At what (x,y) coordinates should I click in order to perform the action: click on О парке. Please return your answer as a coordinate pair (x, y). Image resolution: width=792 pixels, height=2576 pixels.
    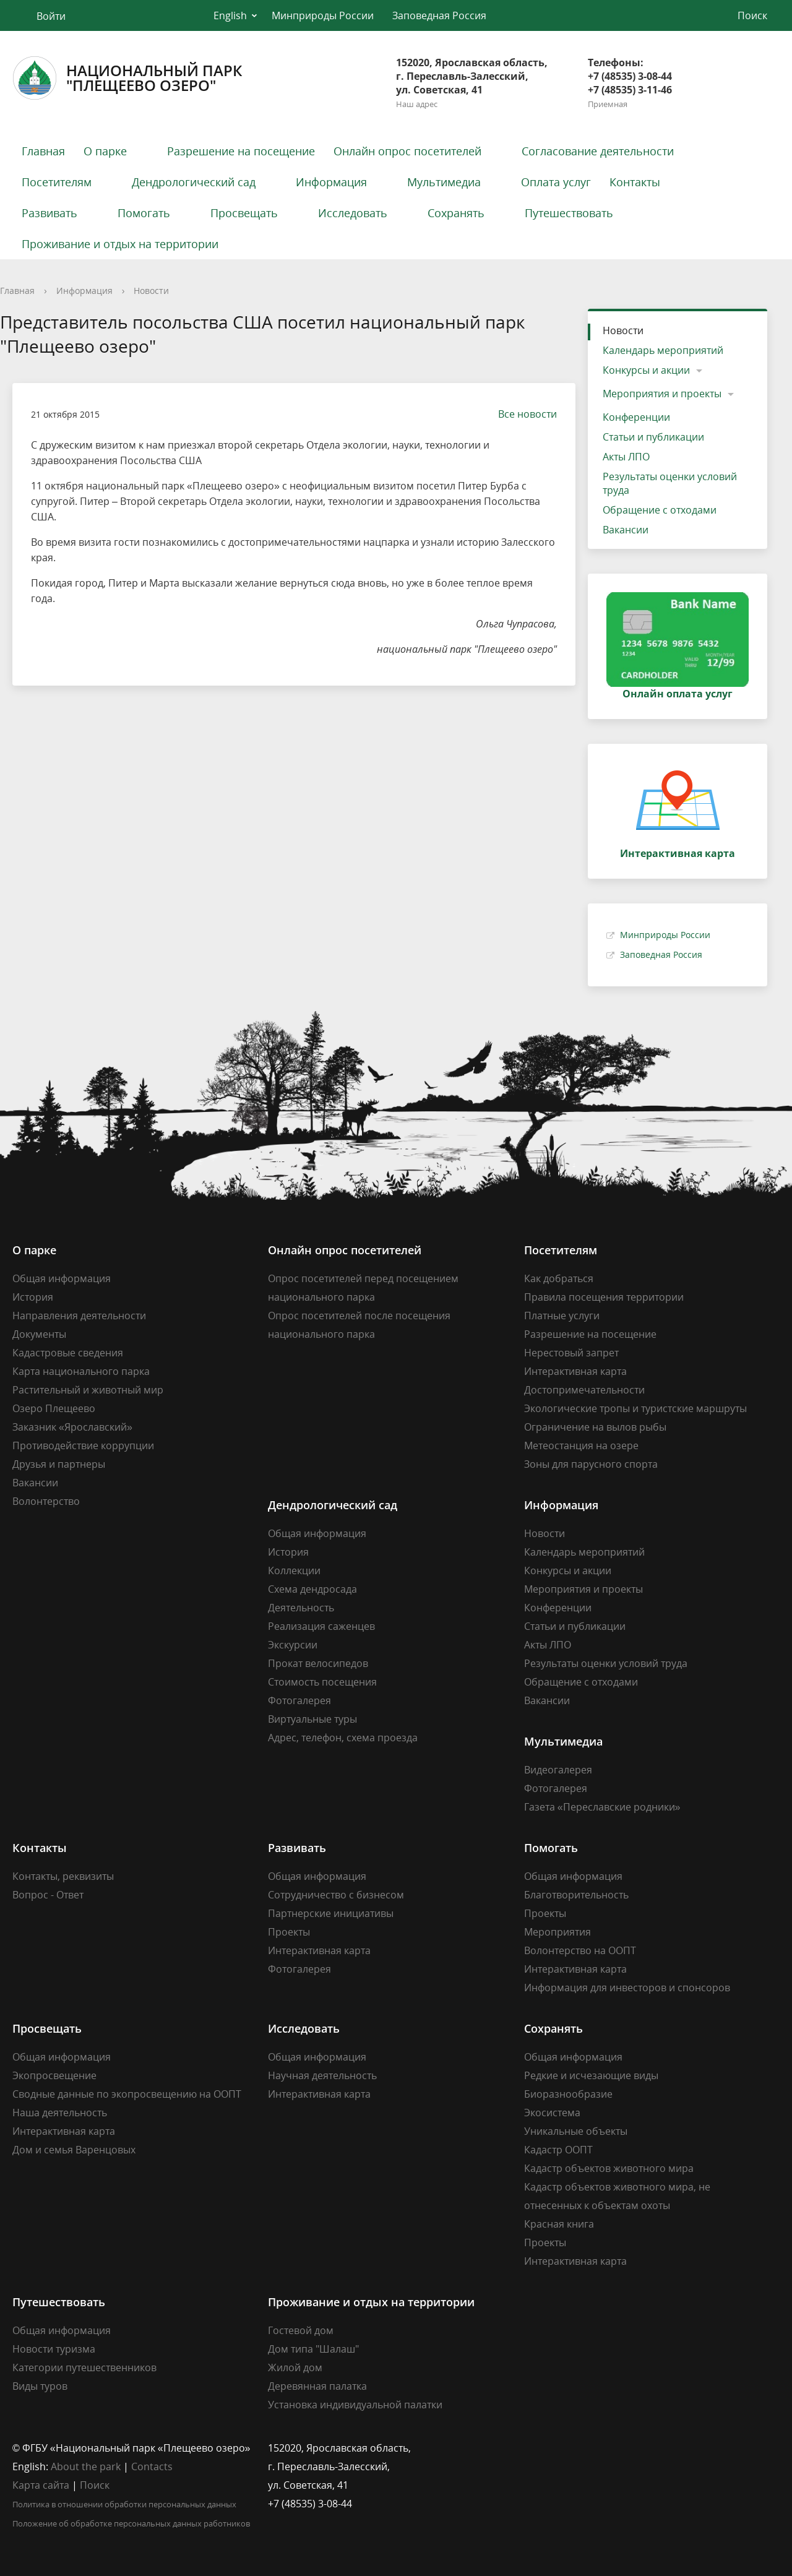
    Looking at the image, I should click on (105, 151).